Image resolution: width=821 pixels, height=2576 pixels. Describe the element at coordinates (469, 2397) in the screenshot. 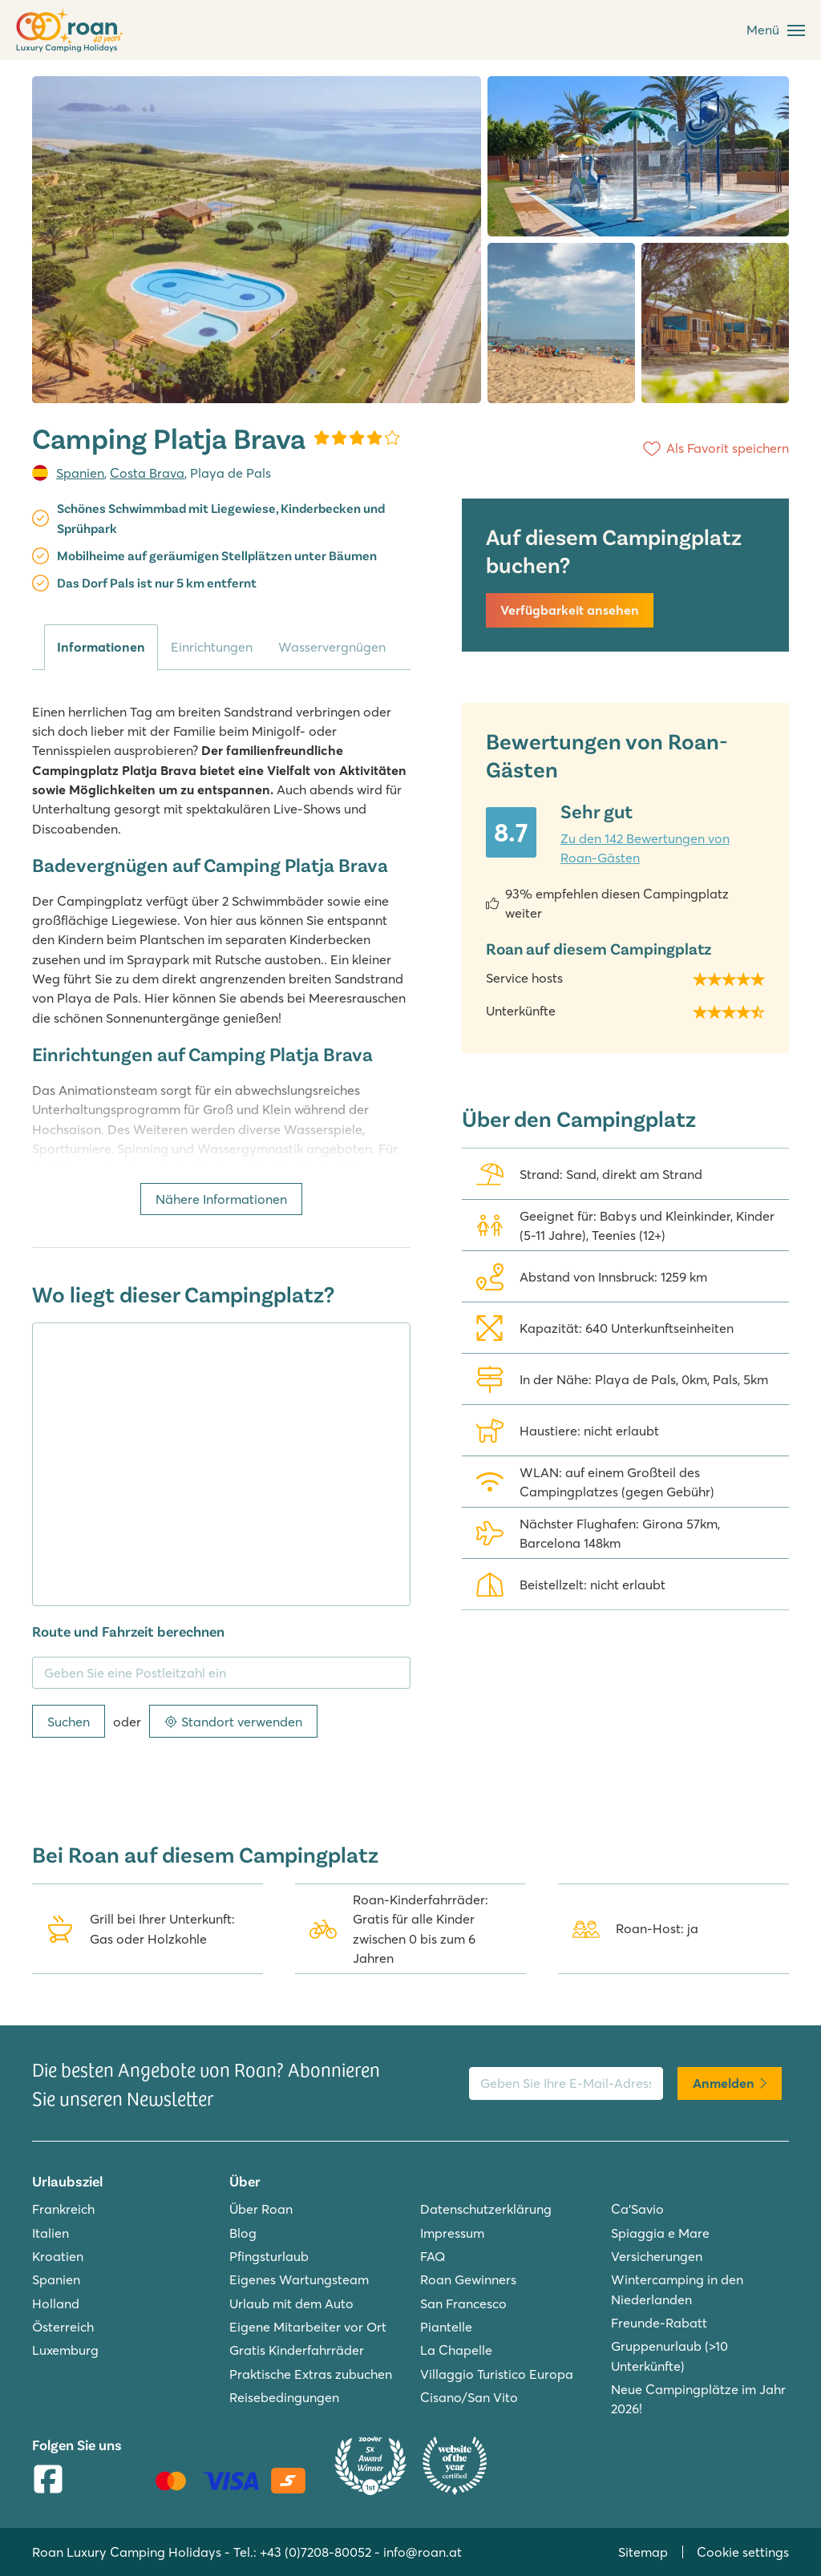

I see `Cisano/San Vito` at that location.